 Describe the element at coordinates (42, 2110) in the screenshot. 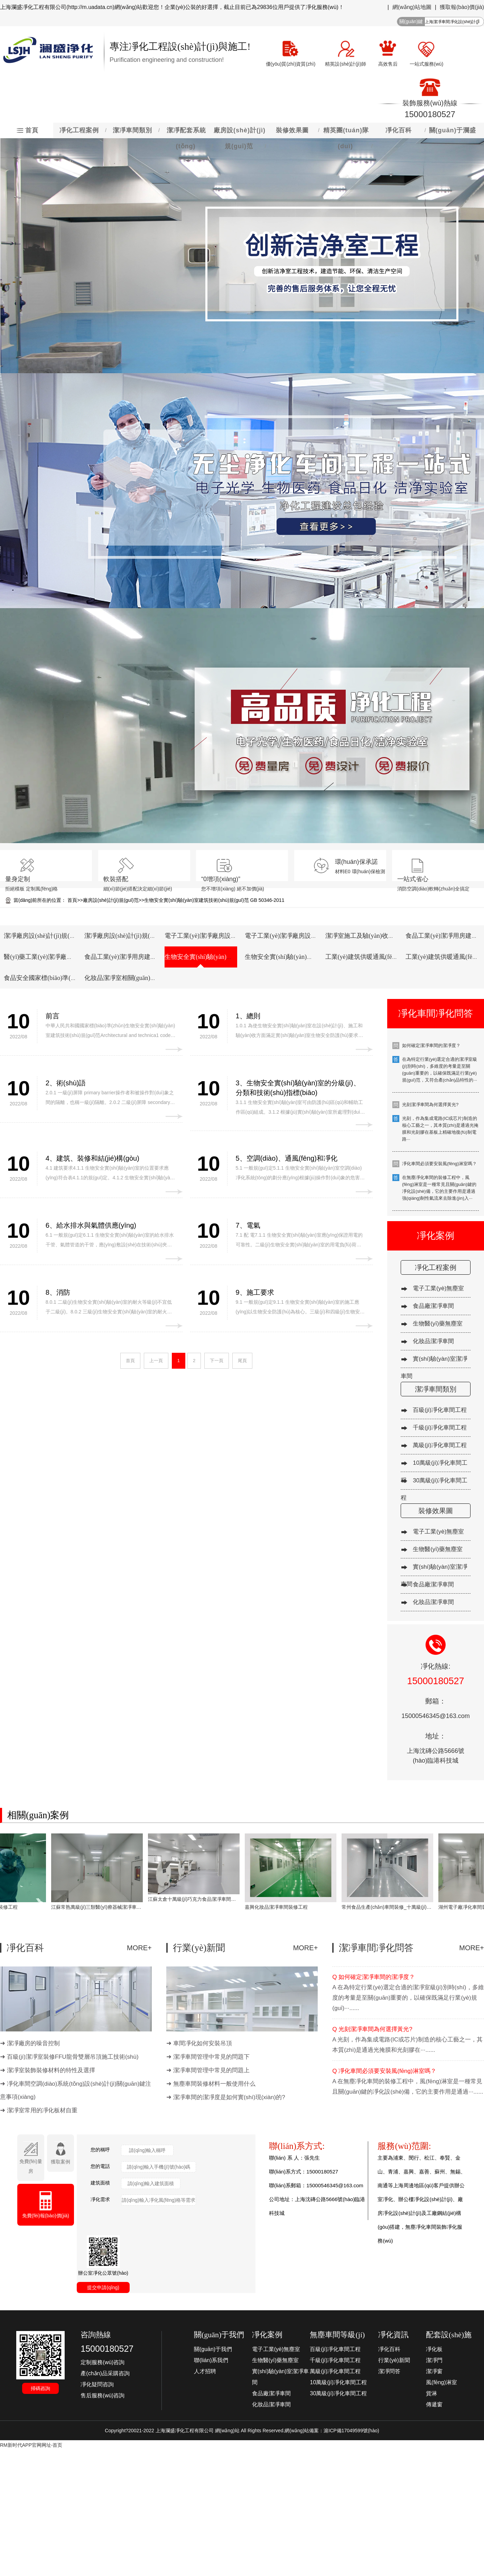

I see `潔凈室常用的凈化板材自重` at that location.